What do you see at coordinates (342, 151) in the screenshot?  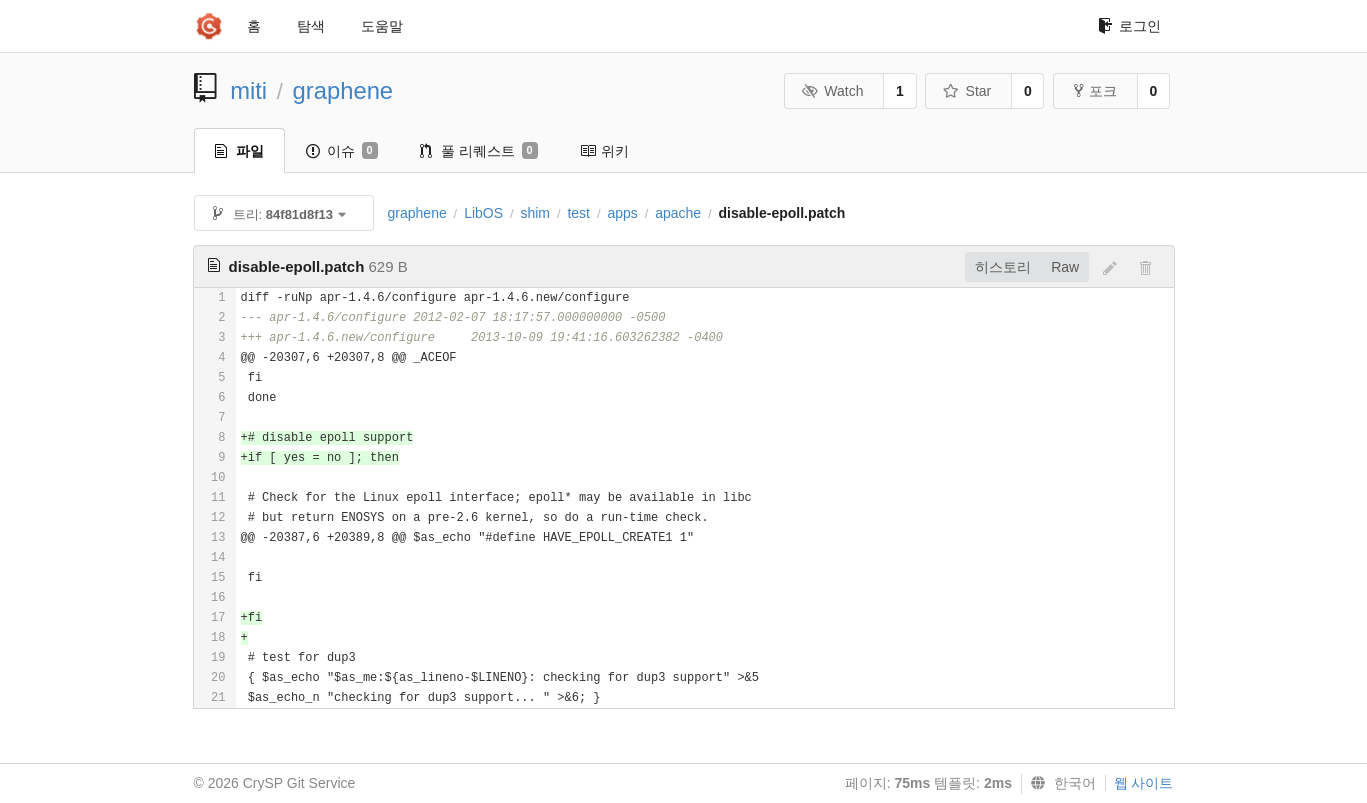 I see `이슈` at bounding box center [342, 151].